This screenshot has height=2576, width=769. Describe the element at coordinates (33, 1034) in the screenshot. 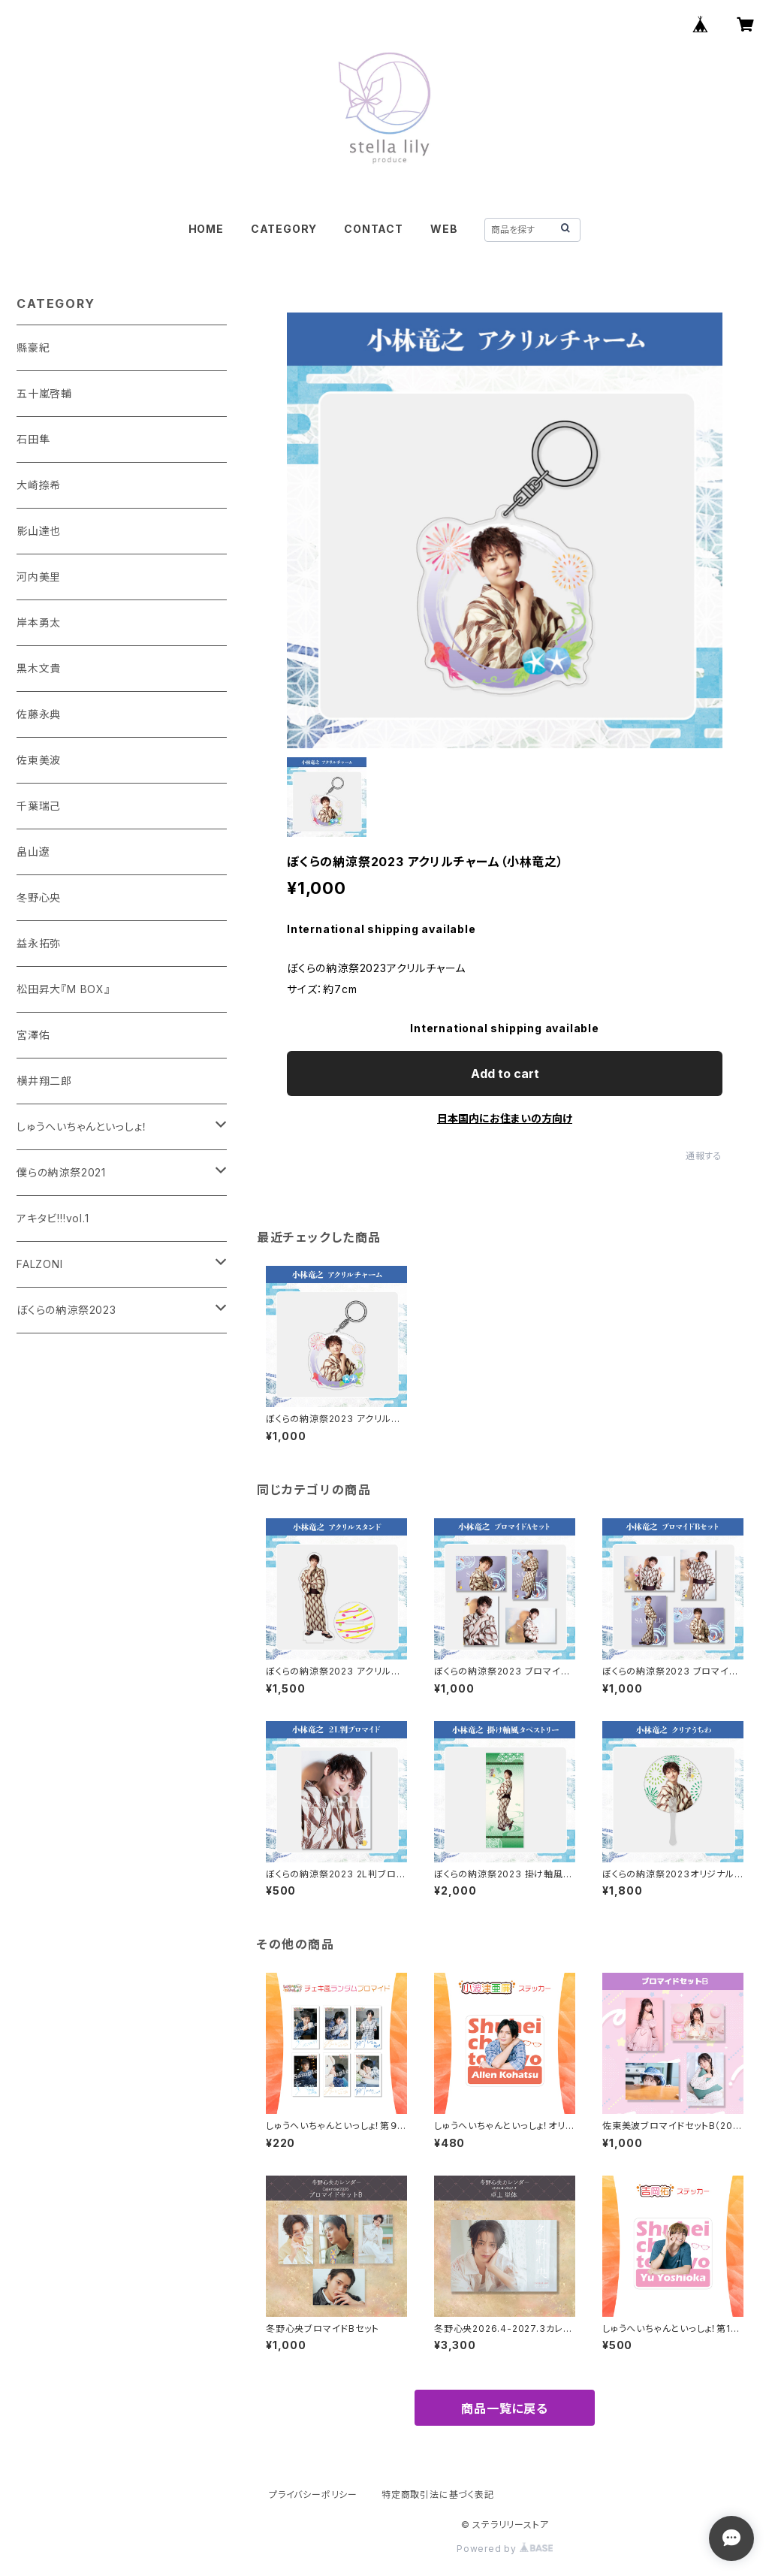

I see `宮澤佑` at that location.